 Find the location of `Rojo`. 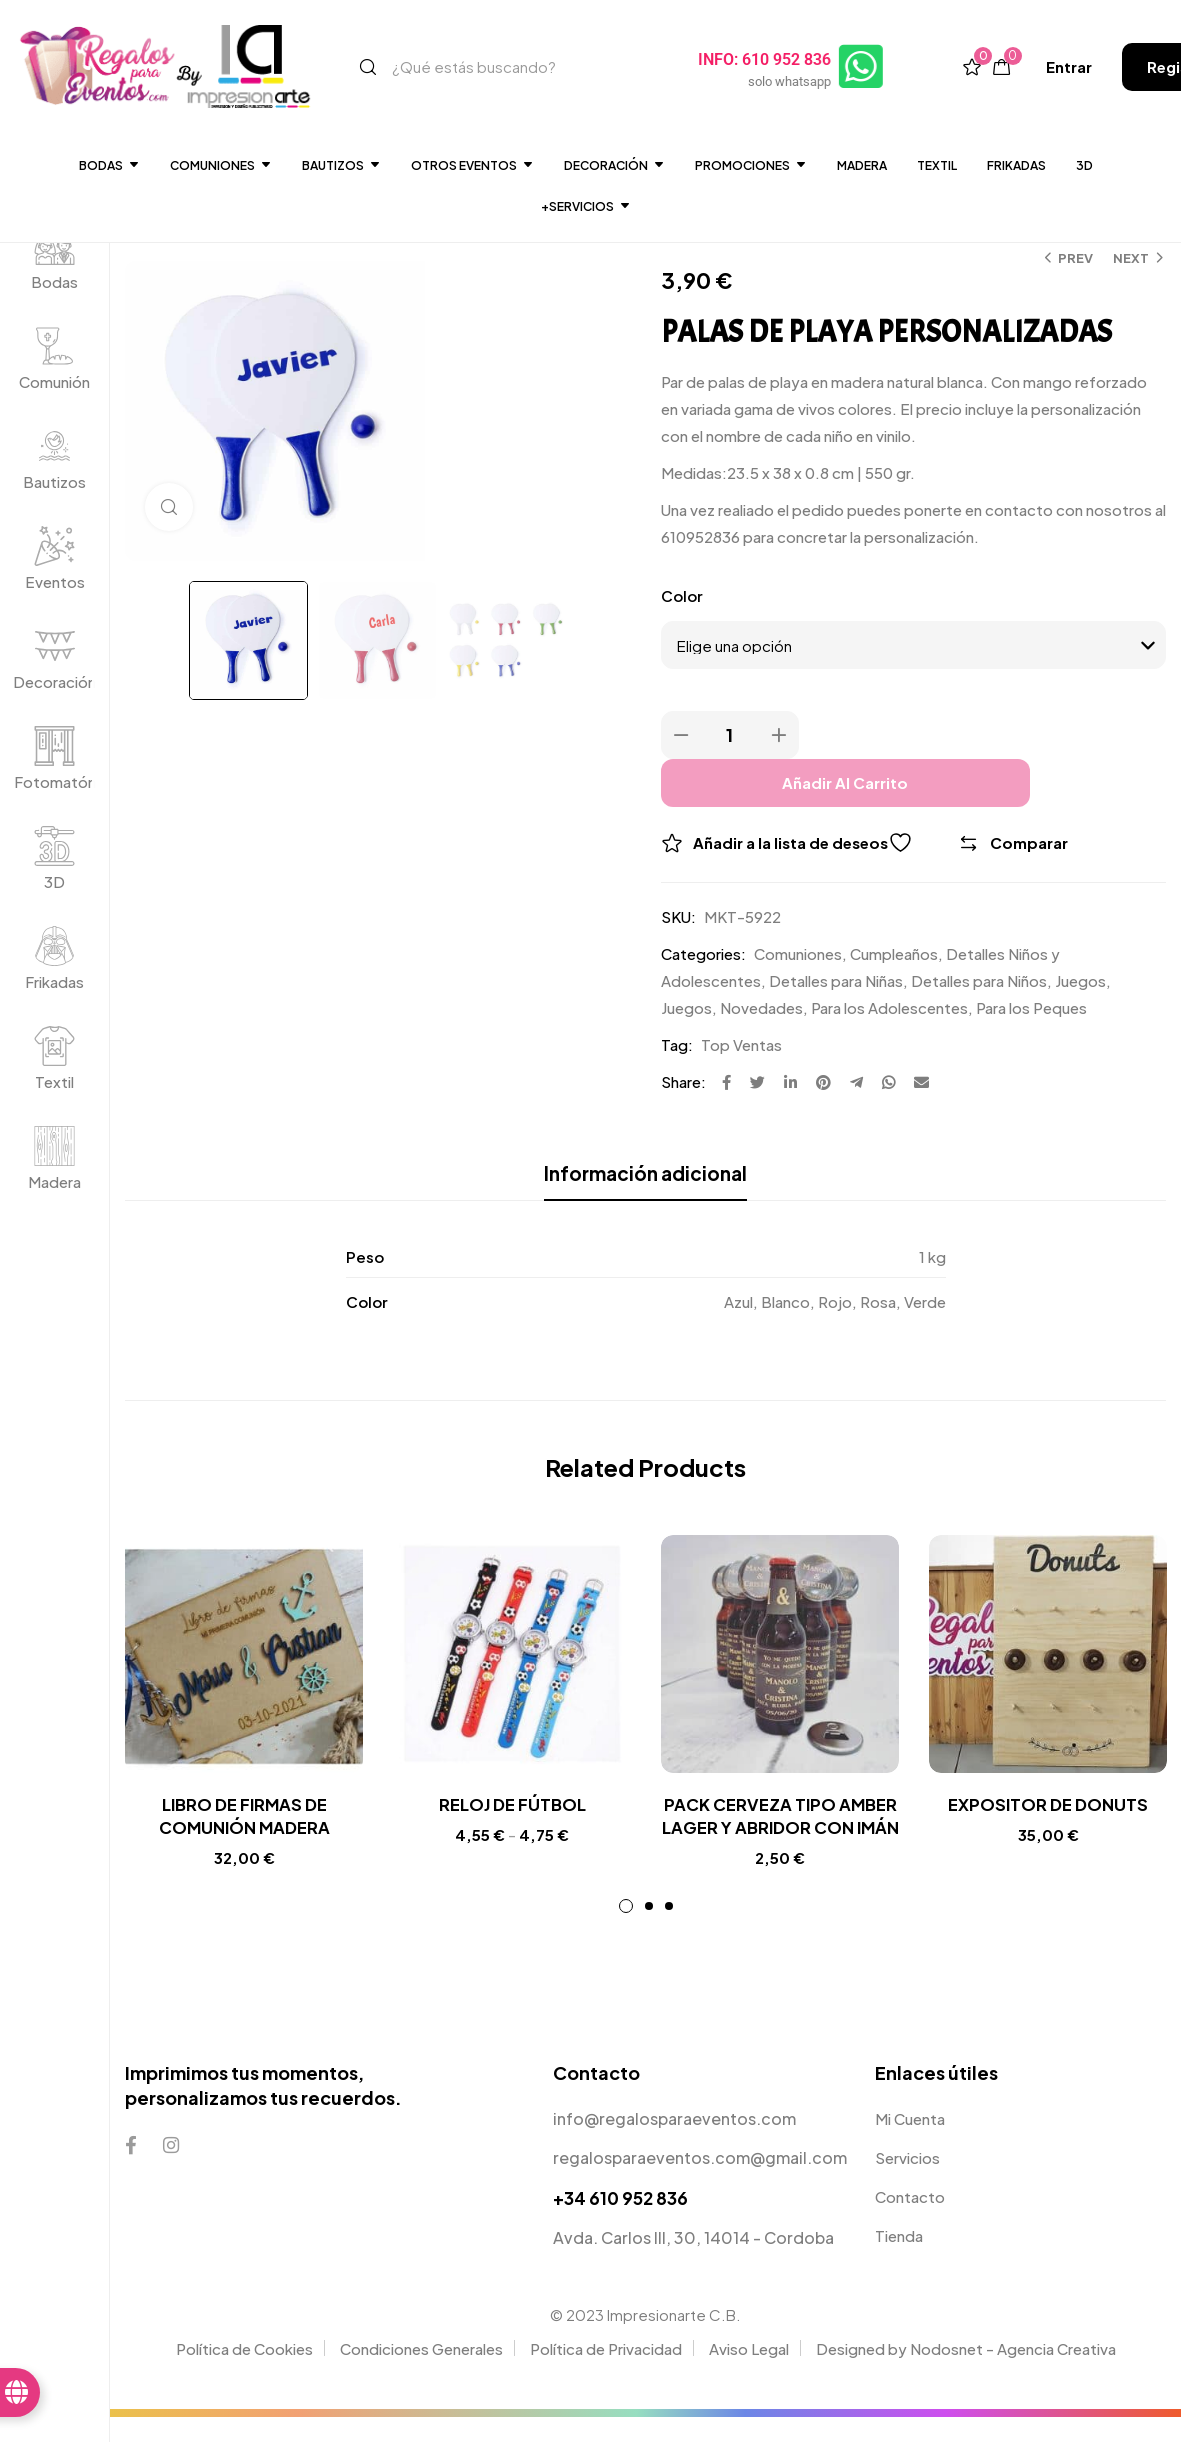

Rojo is located at coordinates (835, 1301).